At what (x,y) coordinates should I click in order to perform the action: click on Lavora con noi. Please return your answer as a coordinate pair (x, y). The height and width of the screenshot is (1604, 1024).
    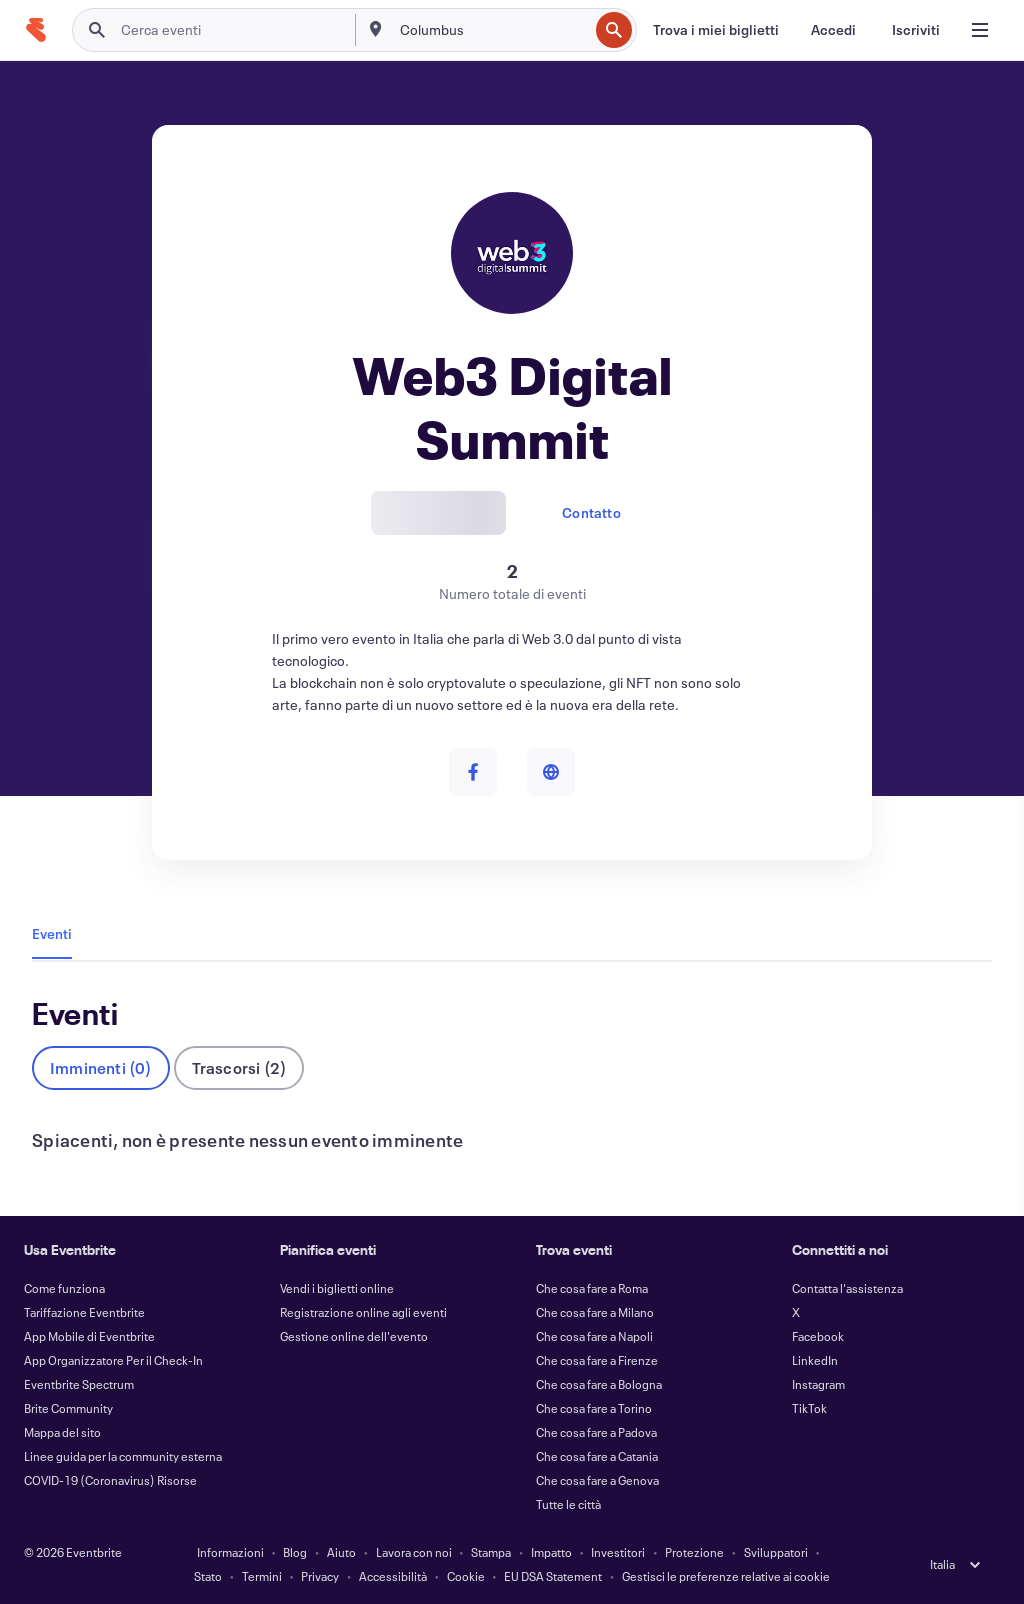
    Looking at the image, I should click on (414, 1552).